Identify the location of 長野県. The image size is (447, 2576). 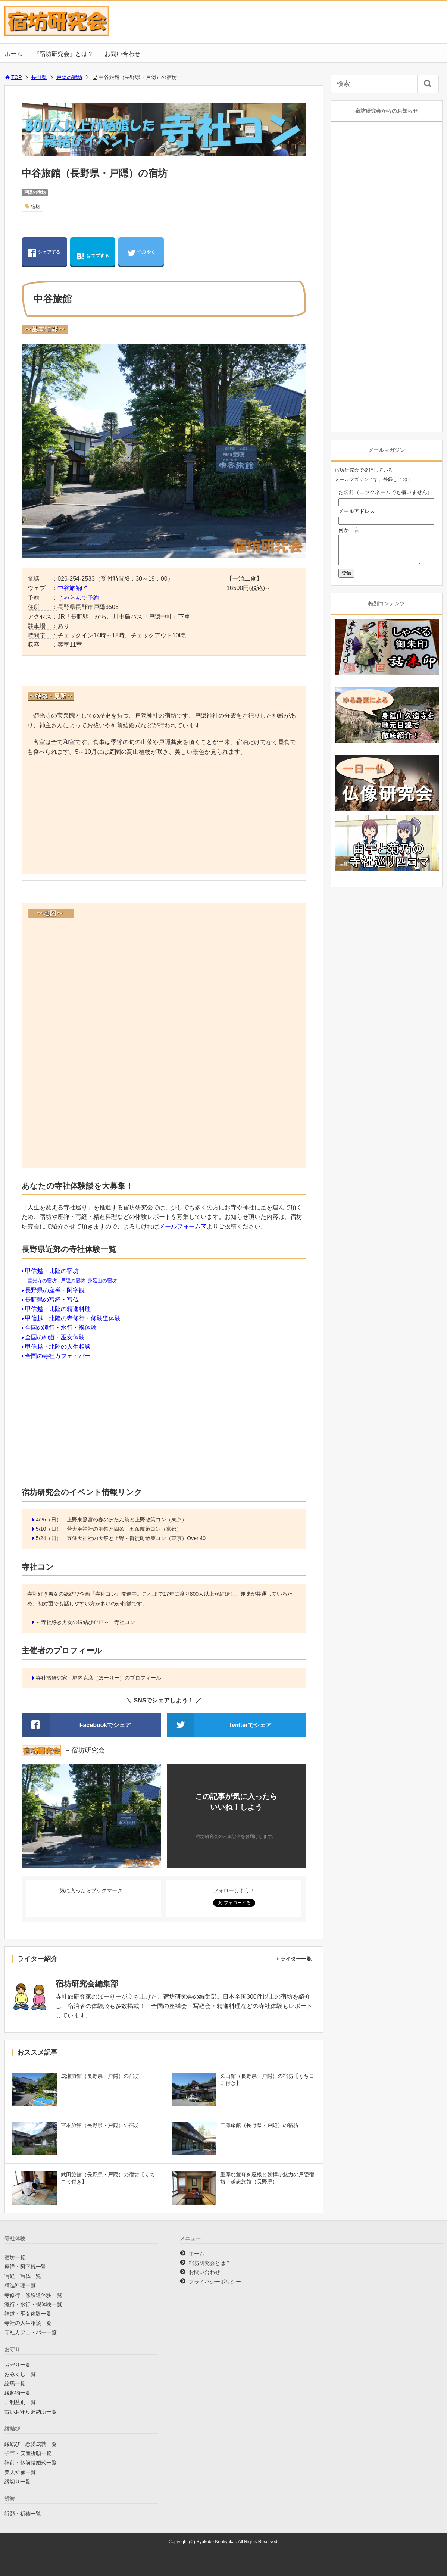
(39, 77).